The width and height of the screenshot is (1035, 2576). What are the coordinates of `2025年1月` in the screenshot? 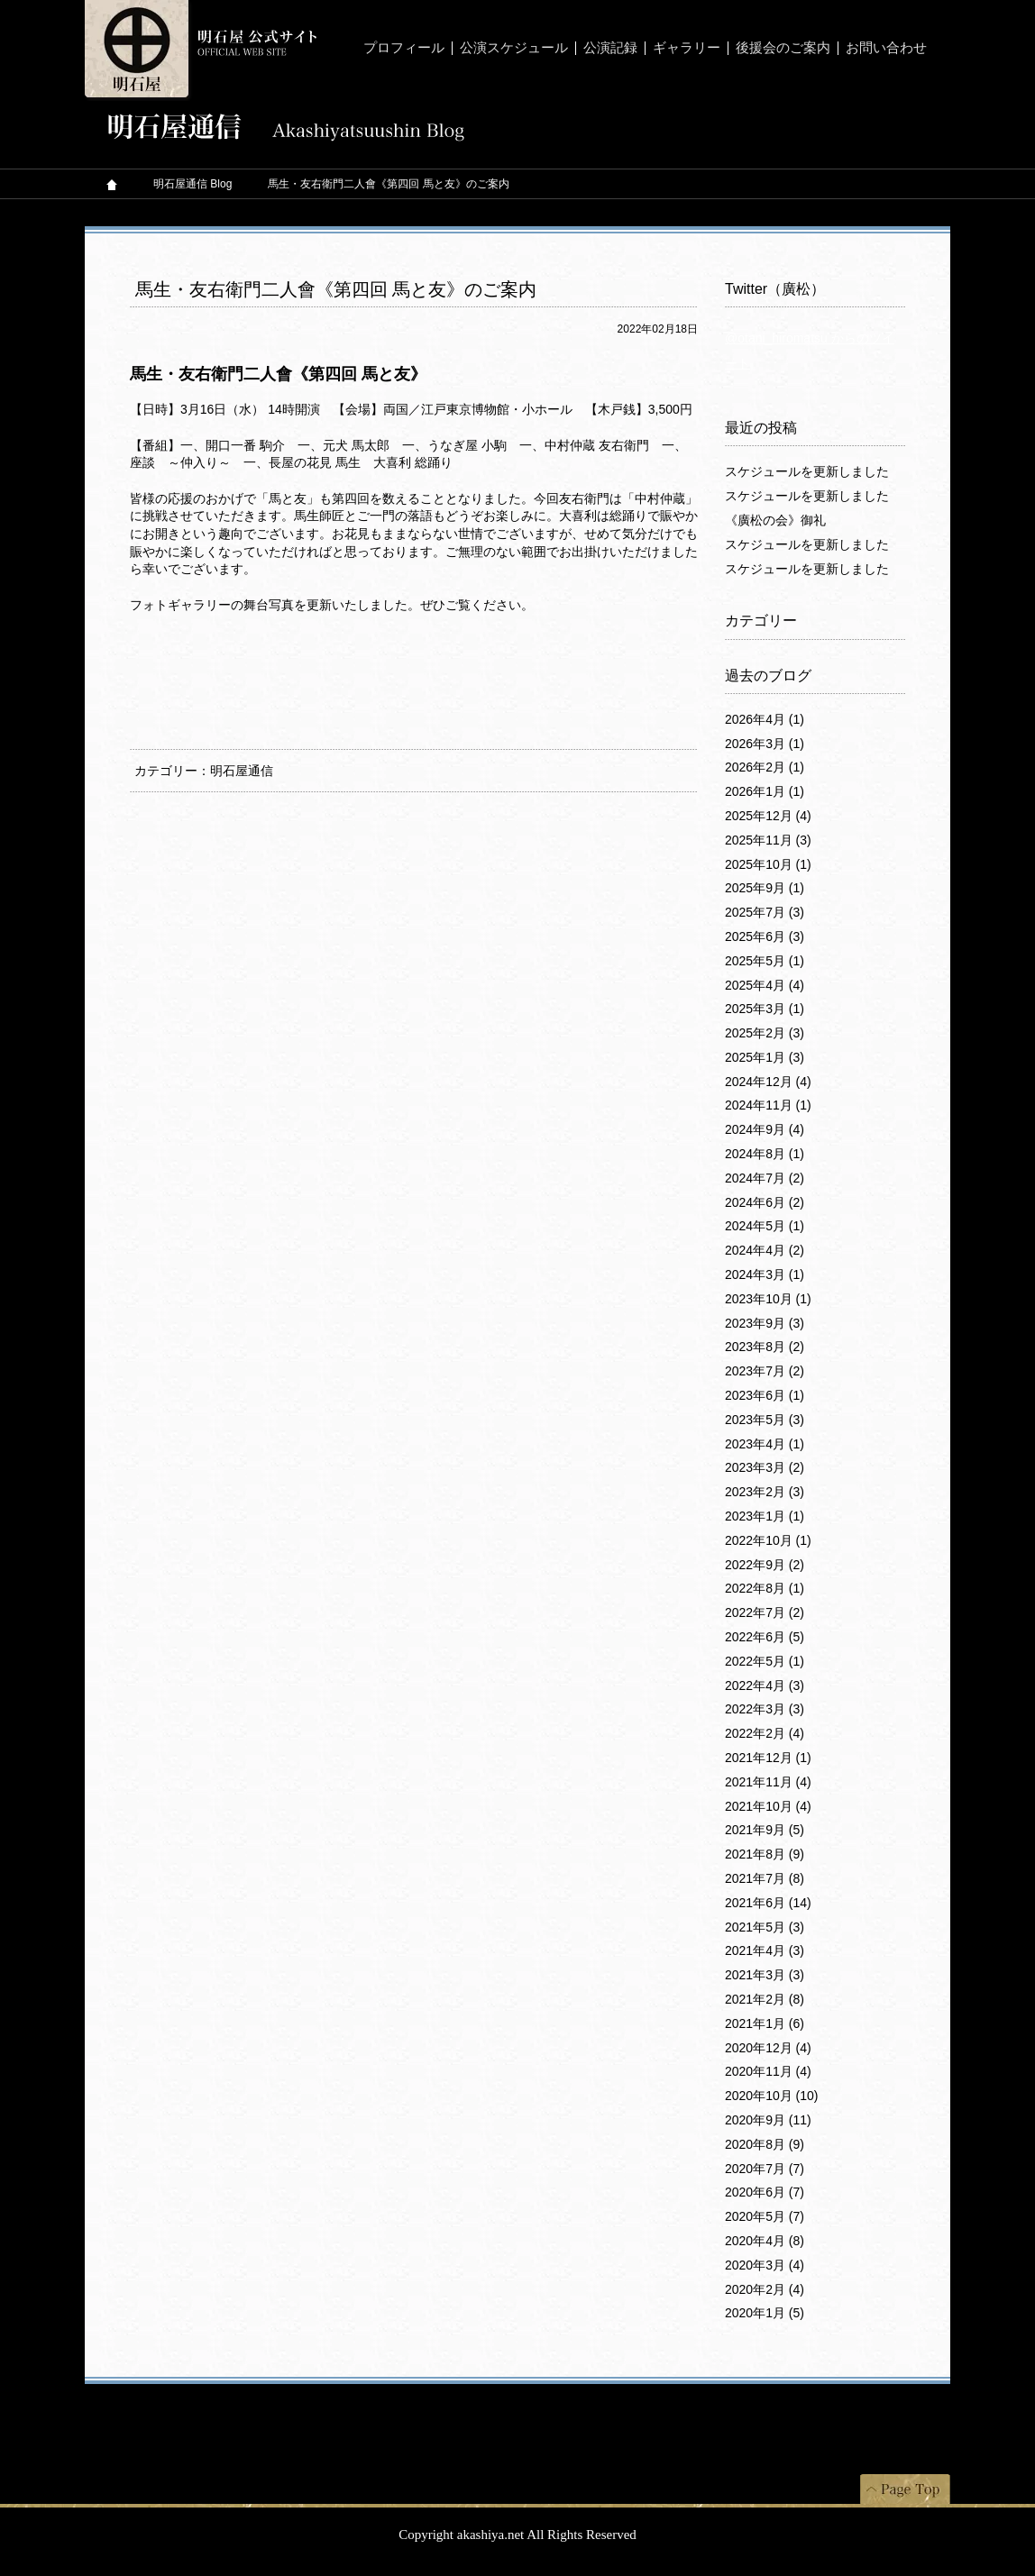 It's located at (764, 1057).